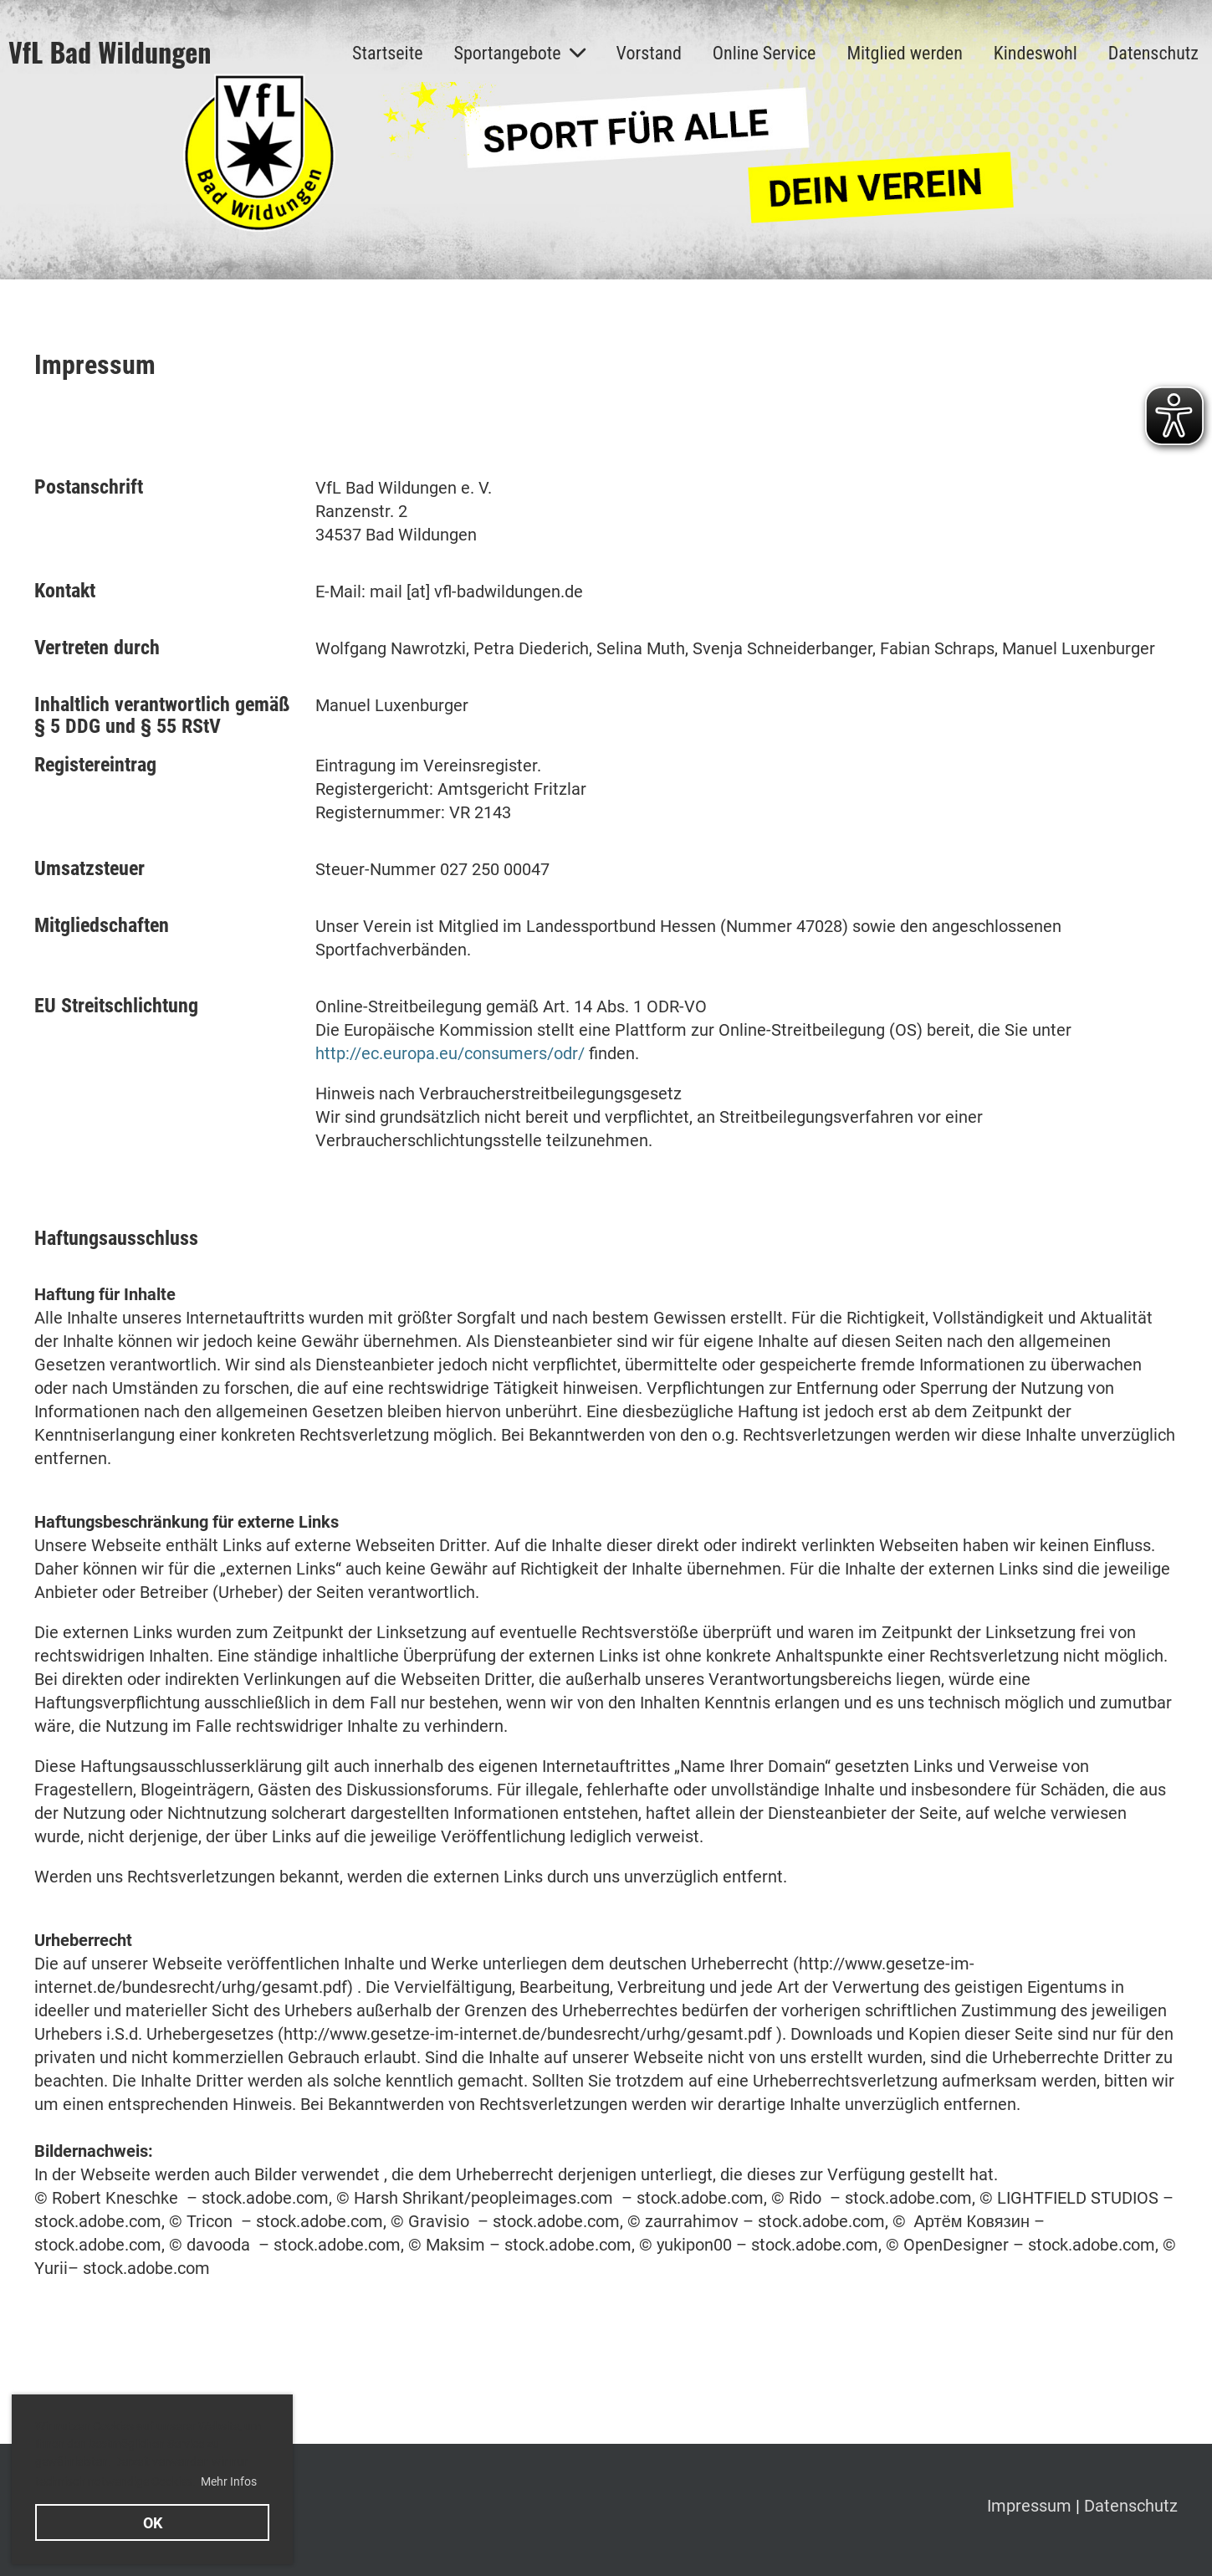  I want to click on Datenschutz, so click(1153, 53).